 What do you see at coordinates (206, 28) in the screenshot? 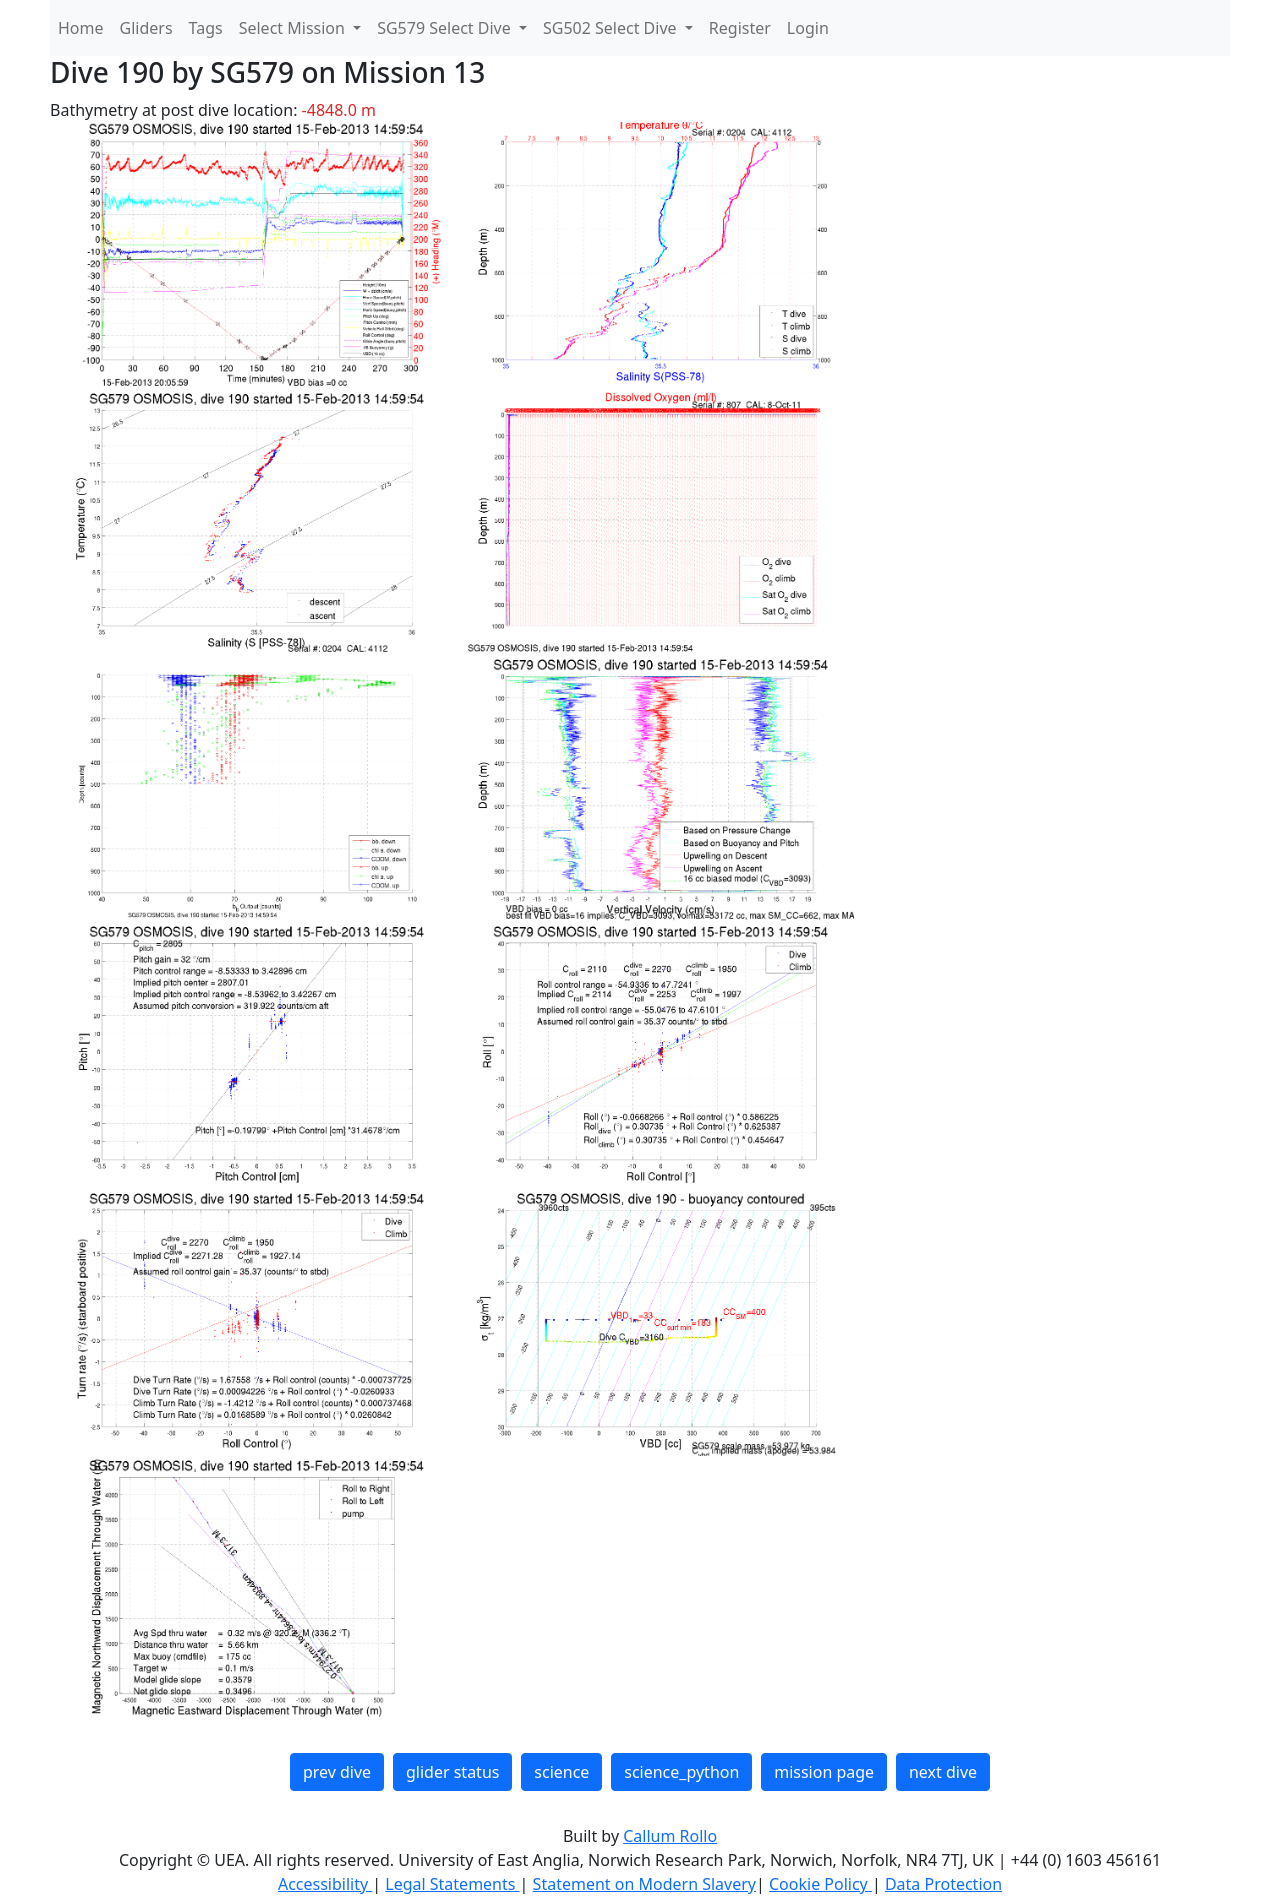
I see `Tags` at bounding box center [206, 28].